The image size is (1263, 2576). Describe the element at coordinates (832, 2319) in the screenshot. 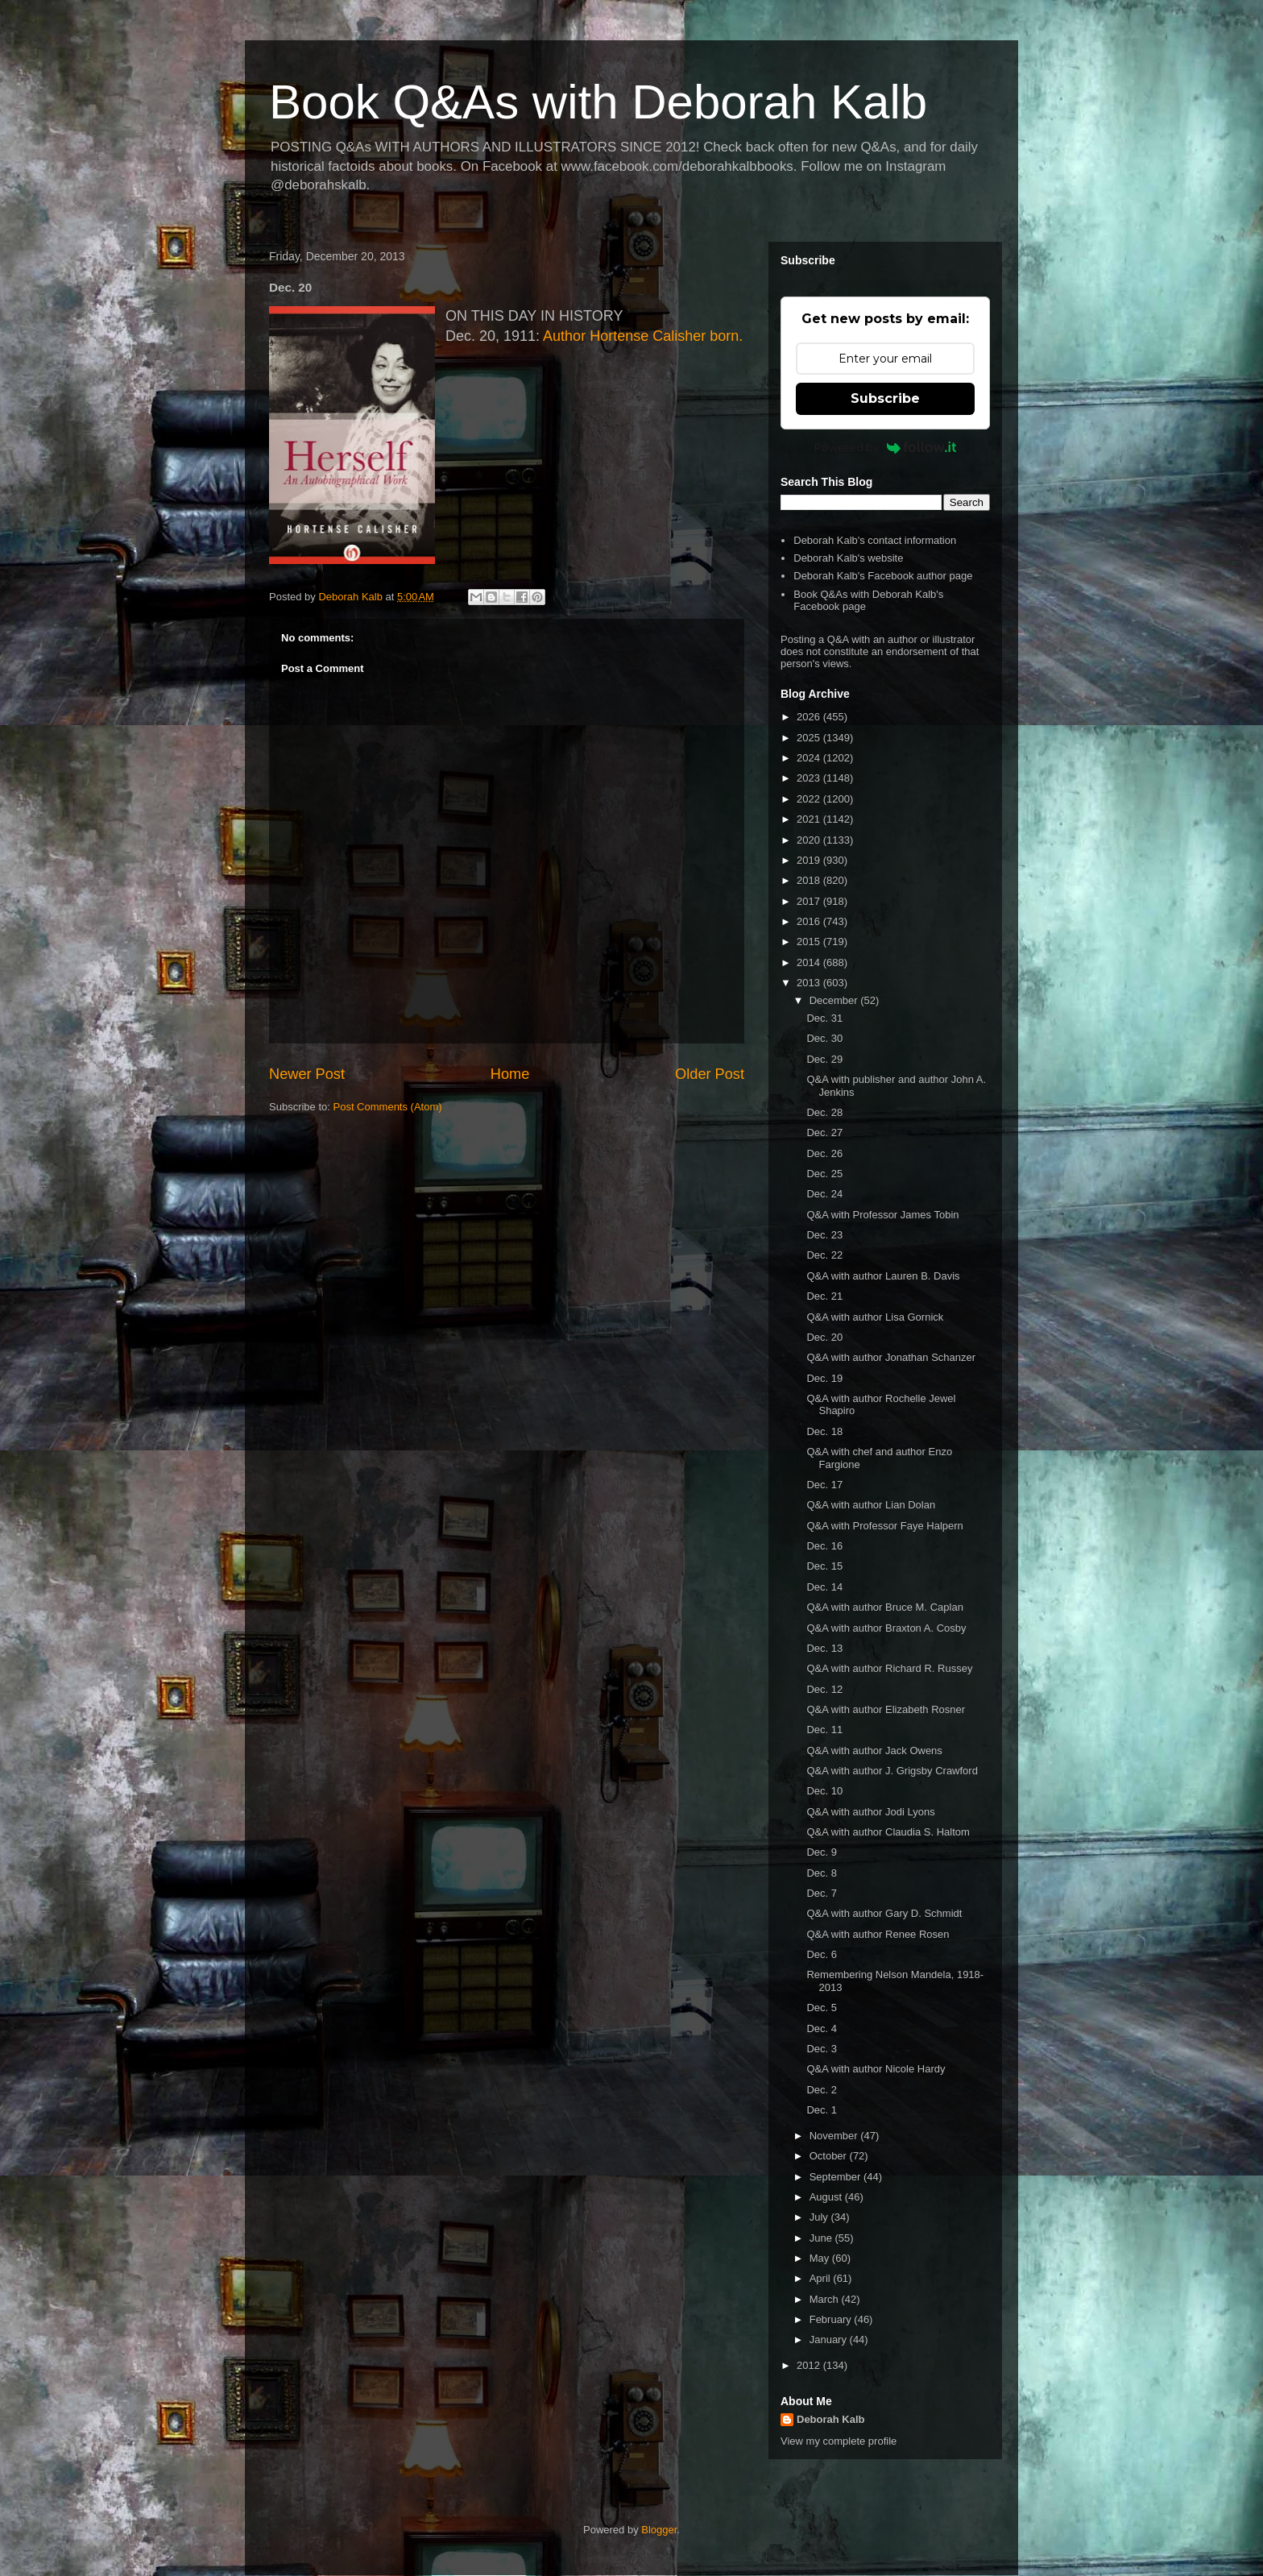

I see `February` at that location.